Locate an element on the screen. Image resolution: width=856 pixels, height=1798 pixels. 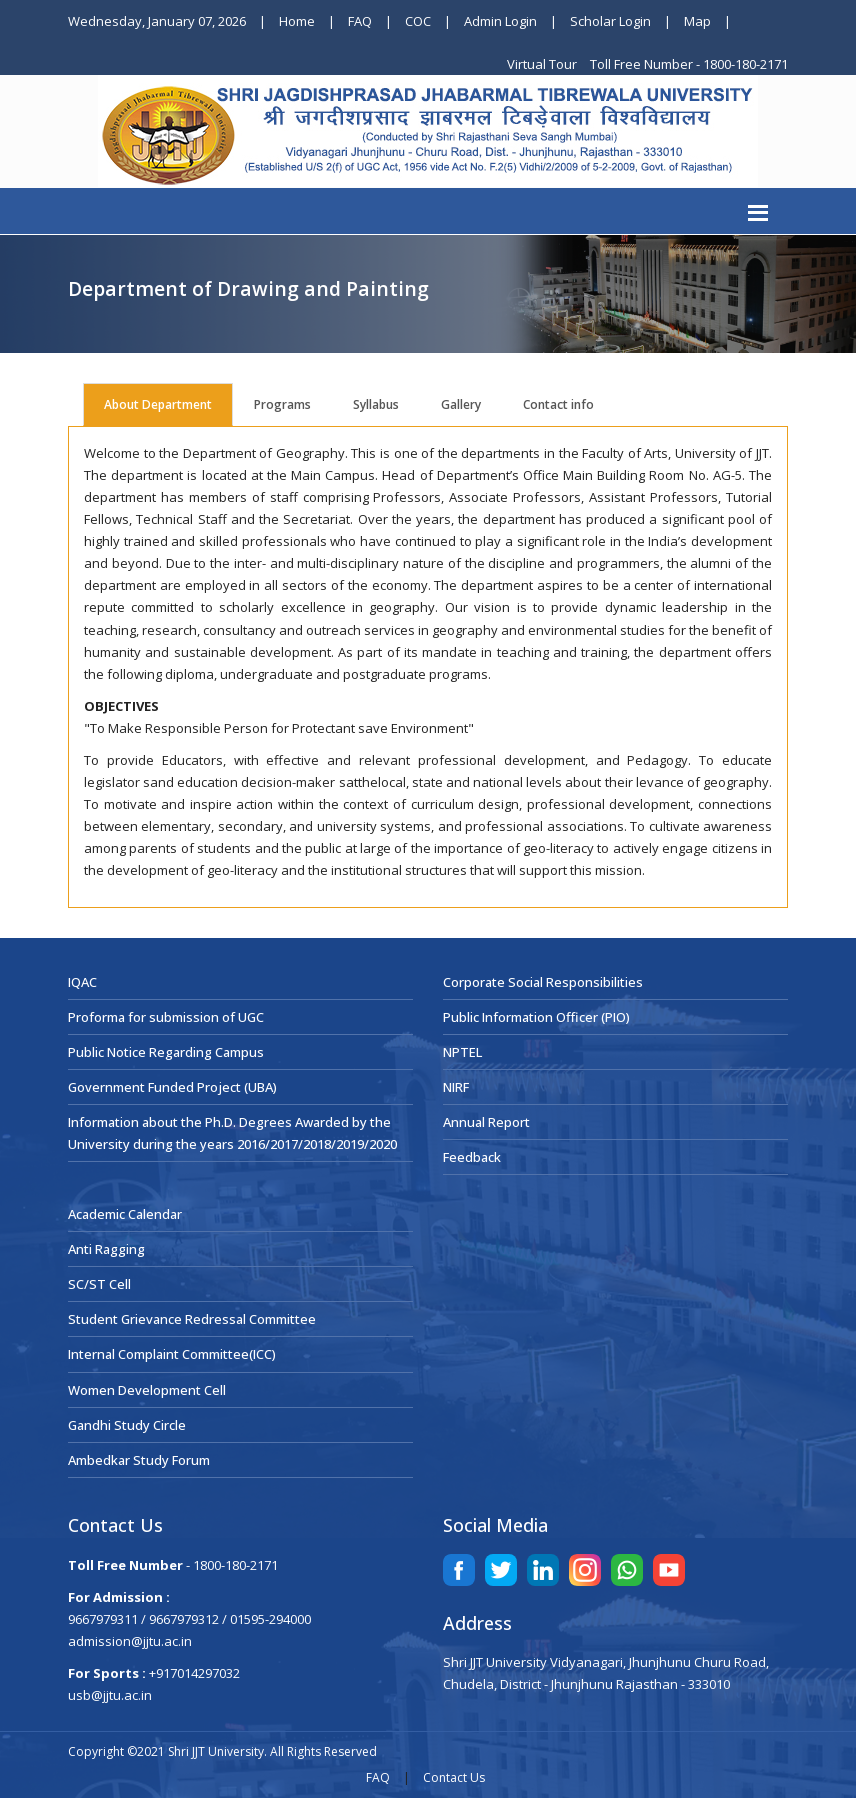
COC is located at coordinates (418, 21).